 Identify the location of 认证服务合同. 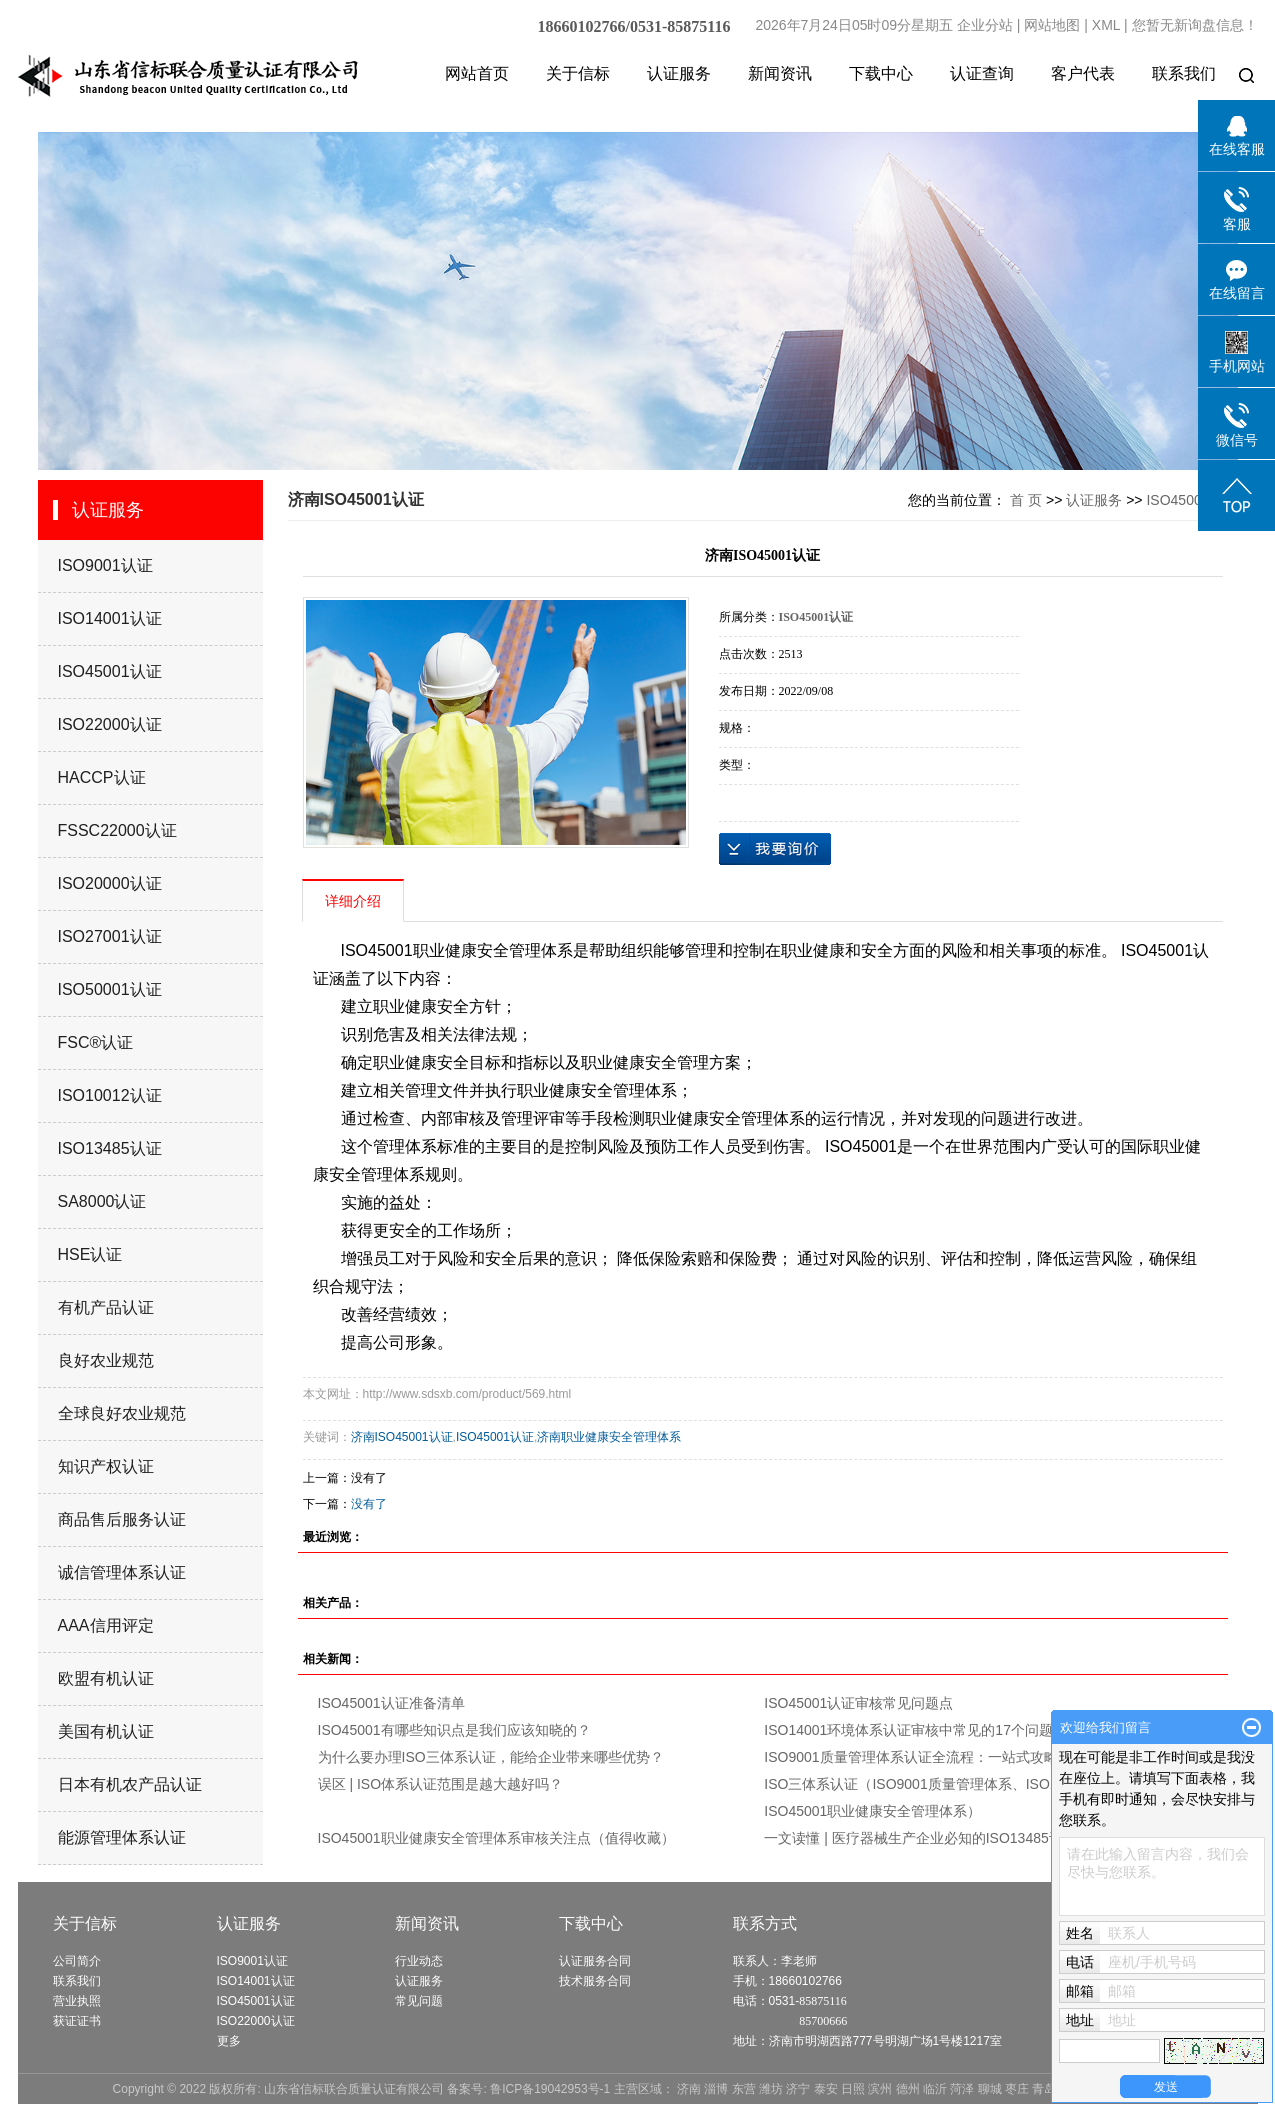
(595, 1961).